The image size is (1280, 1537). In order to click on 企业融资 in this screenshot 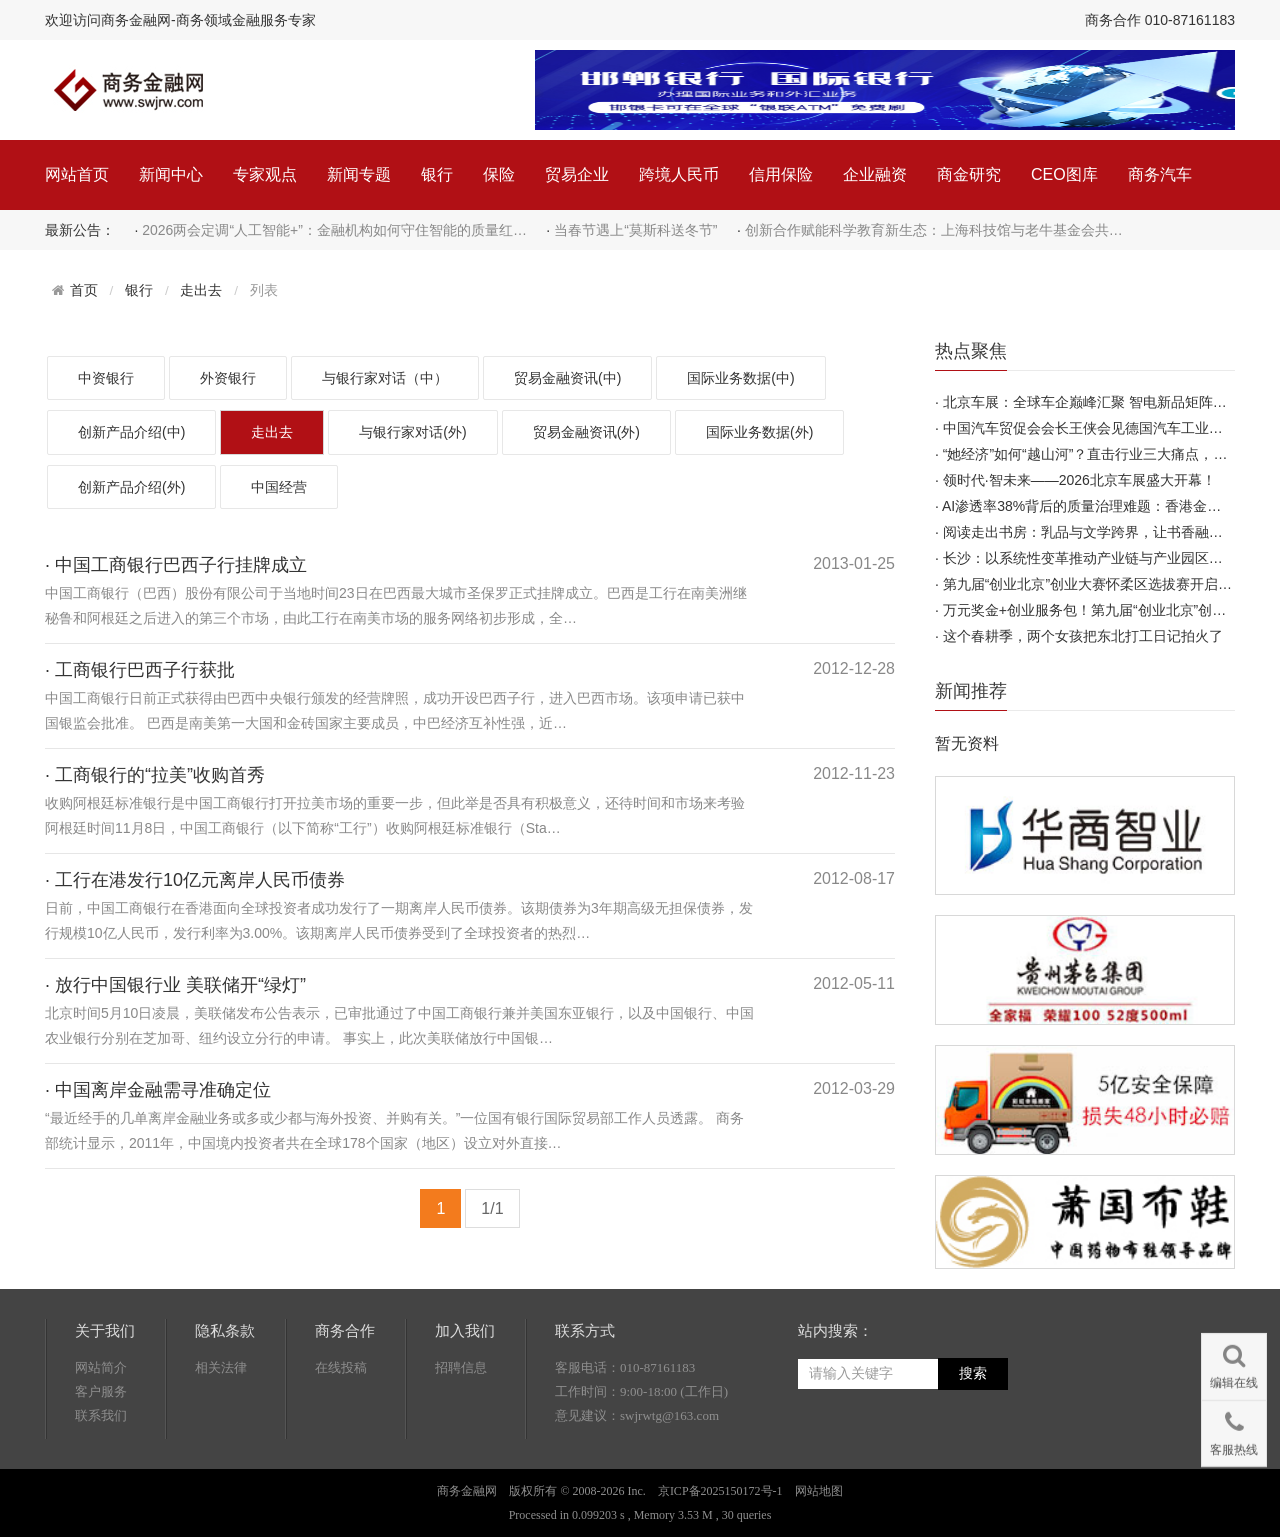, I will do `click(875, 174)`.